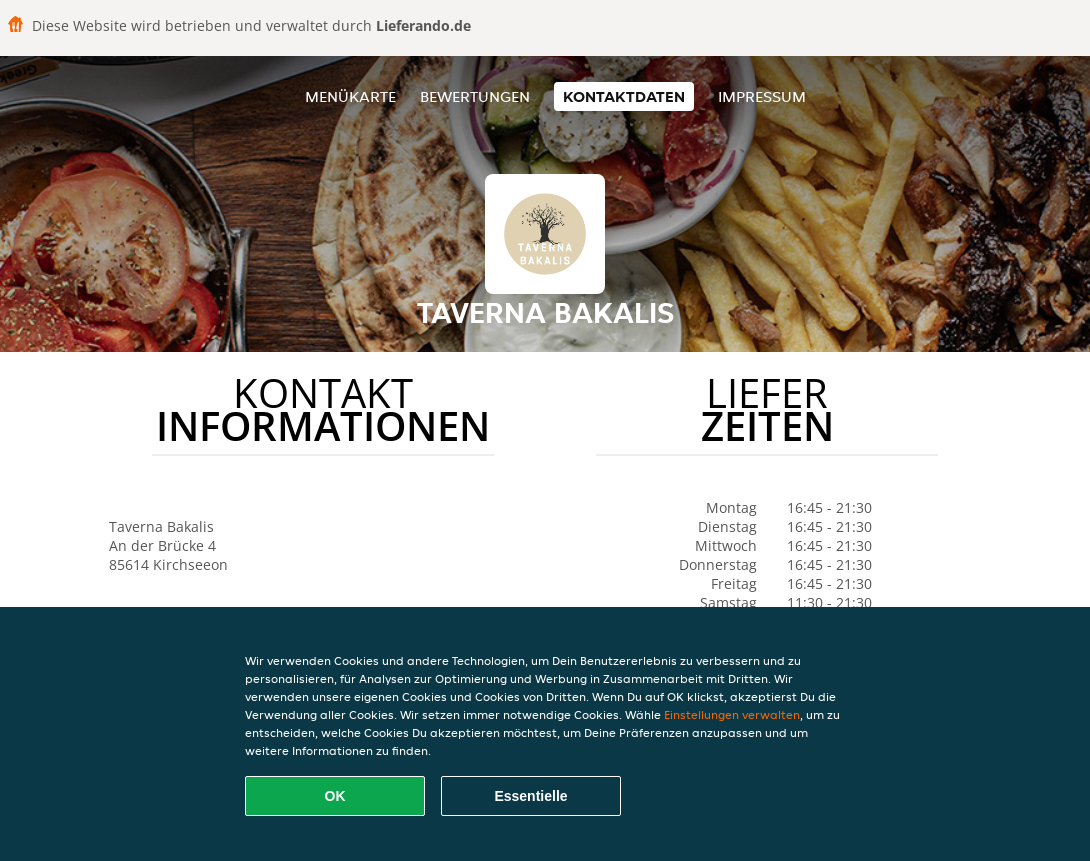 The image size is (1090, 861). Describe the element at coordinates (762, 96) in the screenshot. I see `Impressum` at that location.